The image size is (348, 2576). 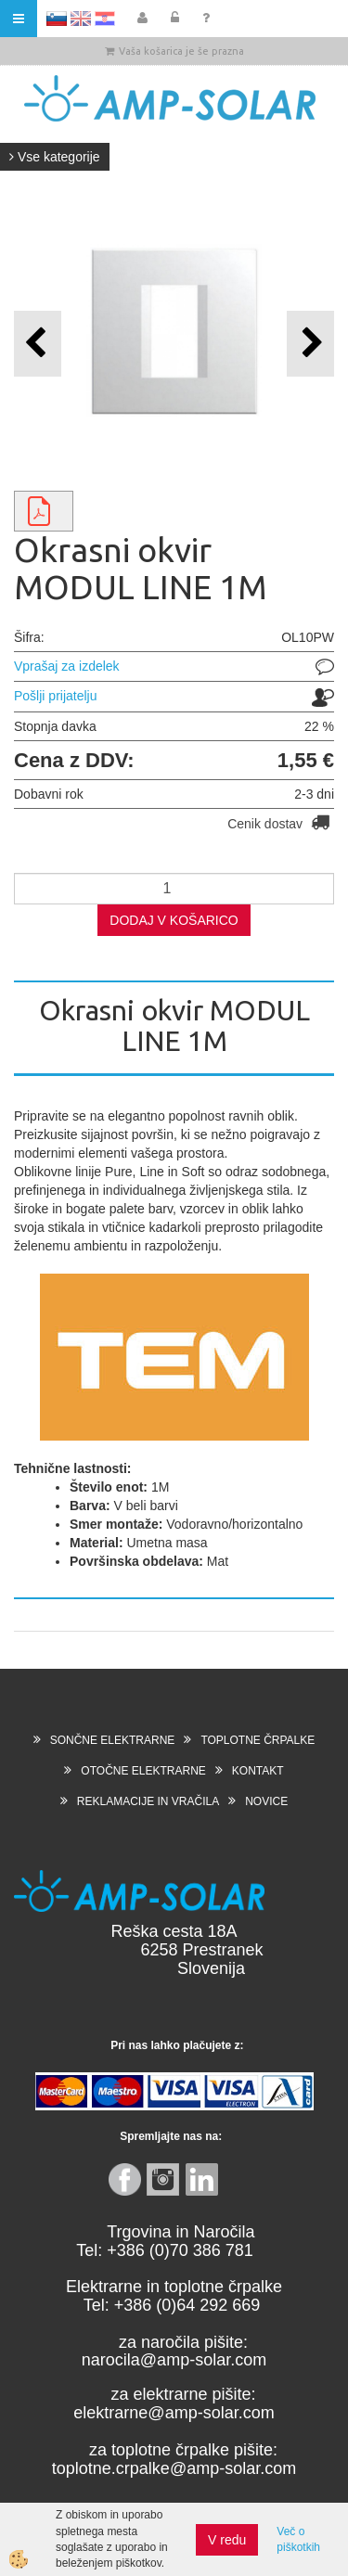 What do you see at coordinates (81, 18) in the screenshot?
I see `EN` at bounding box center [81, 18].